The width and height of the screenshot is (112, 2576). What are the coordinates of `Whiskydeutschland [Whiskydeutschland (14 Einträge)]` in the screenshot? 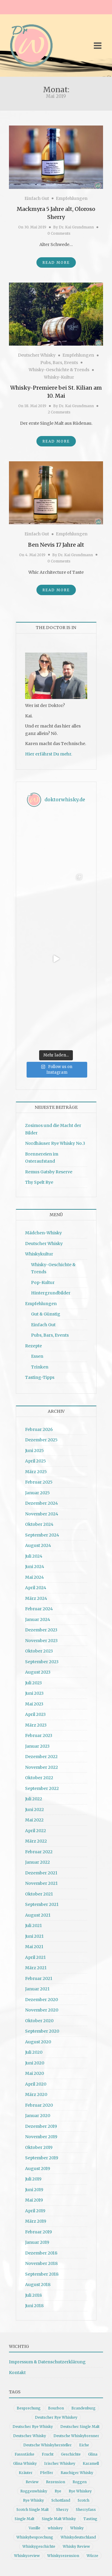 It's located at (78, 2537).